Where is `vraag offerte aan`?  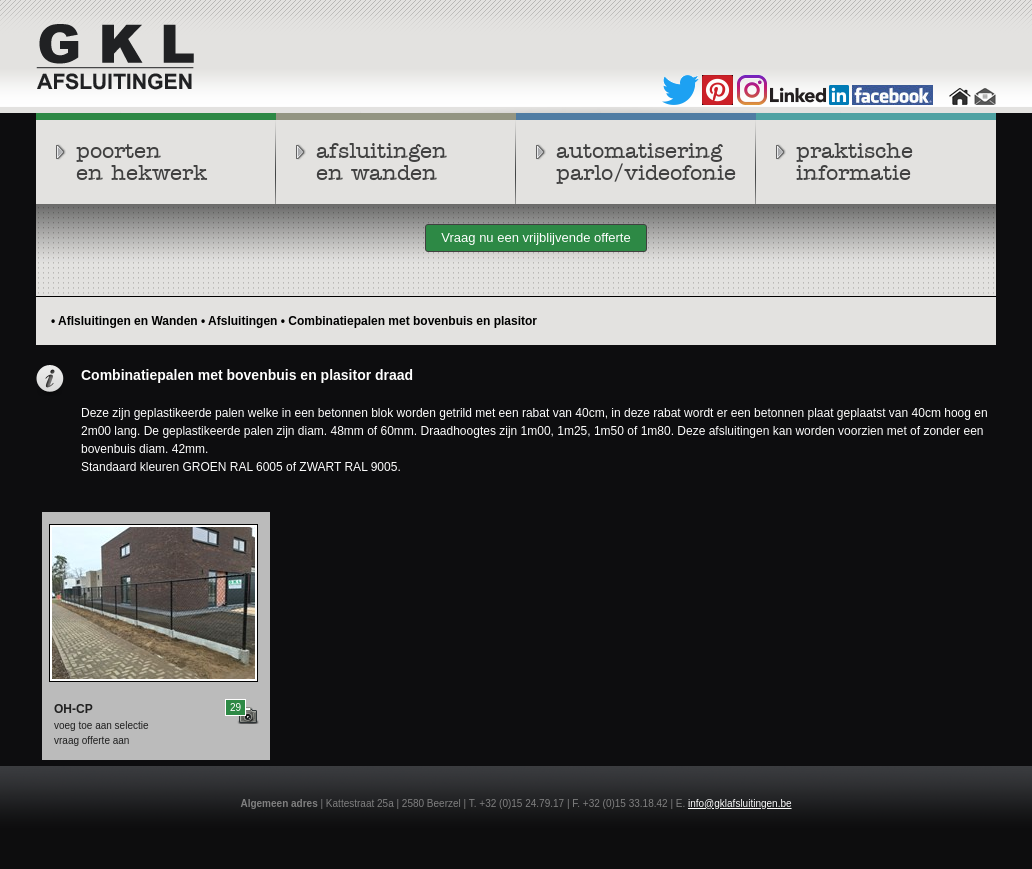 vraag offerte aan is located at coordinates (91, 740).